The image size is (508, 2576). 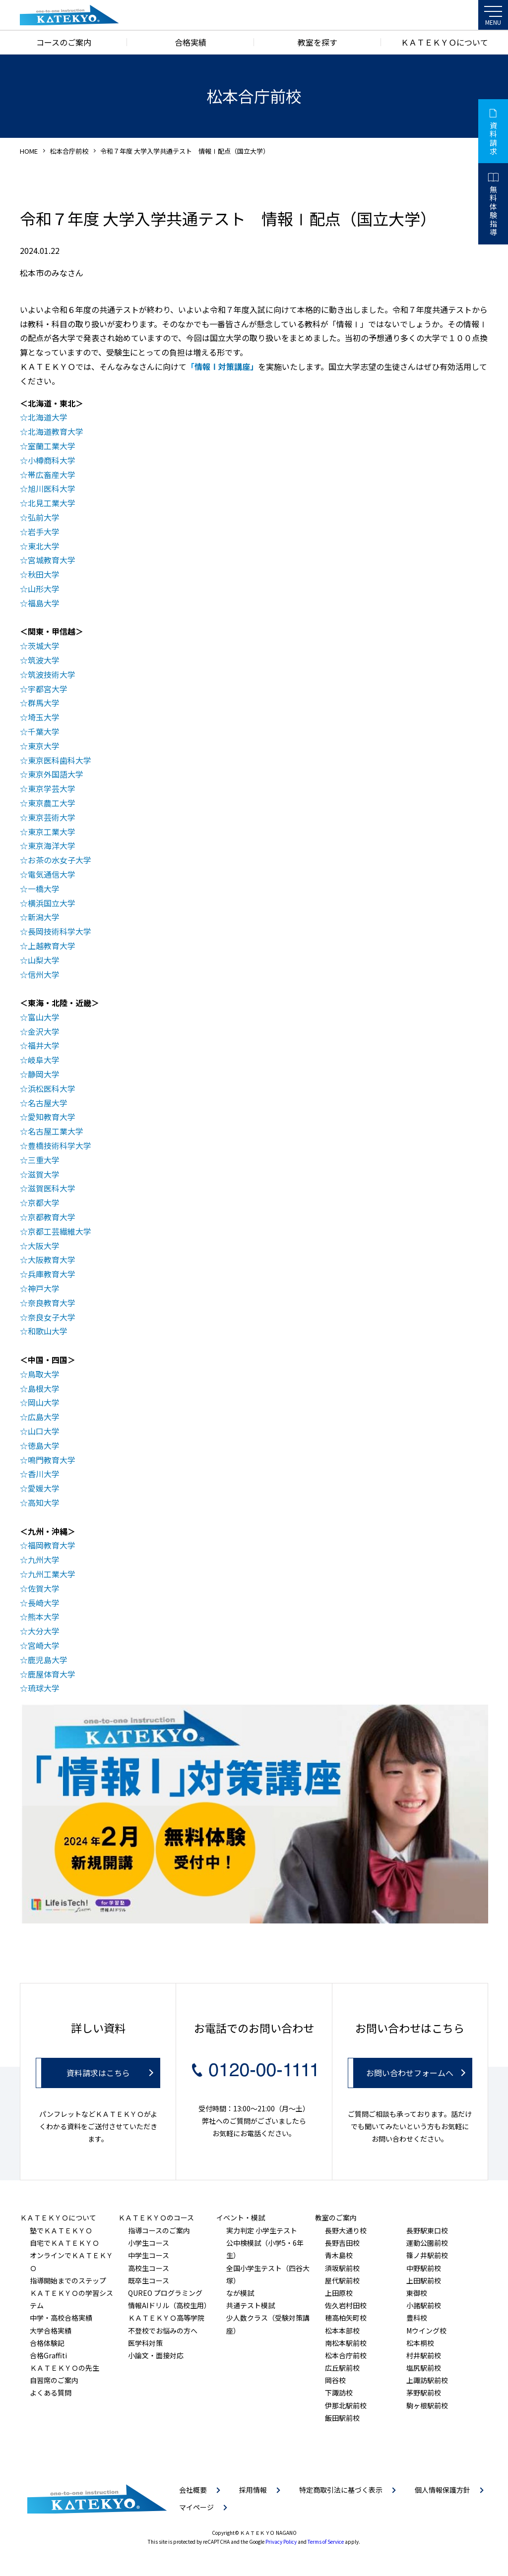 I want to click on 茨城大学, so click(x=44, y=646).